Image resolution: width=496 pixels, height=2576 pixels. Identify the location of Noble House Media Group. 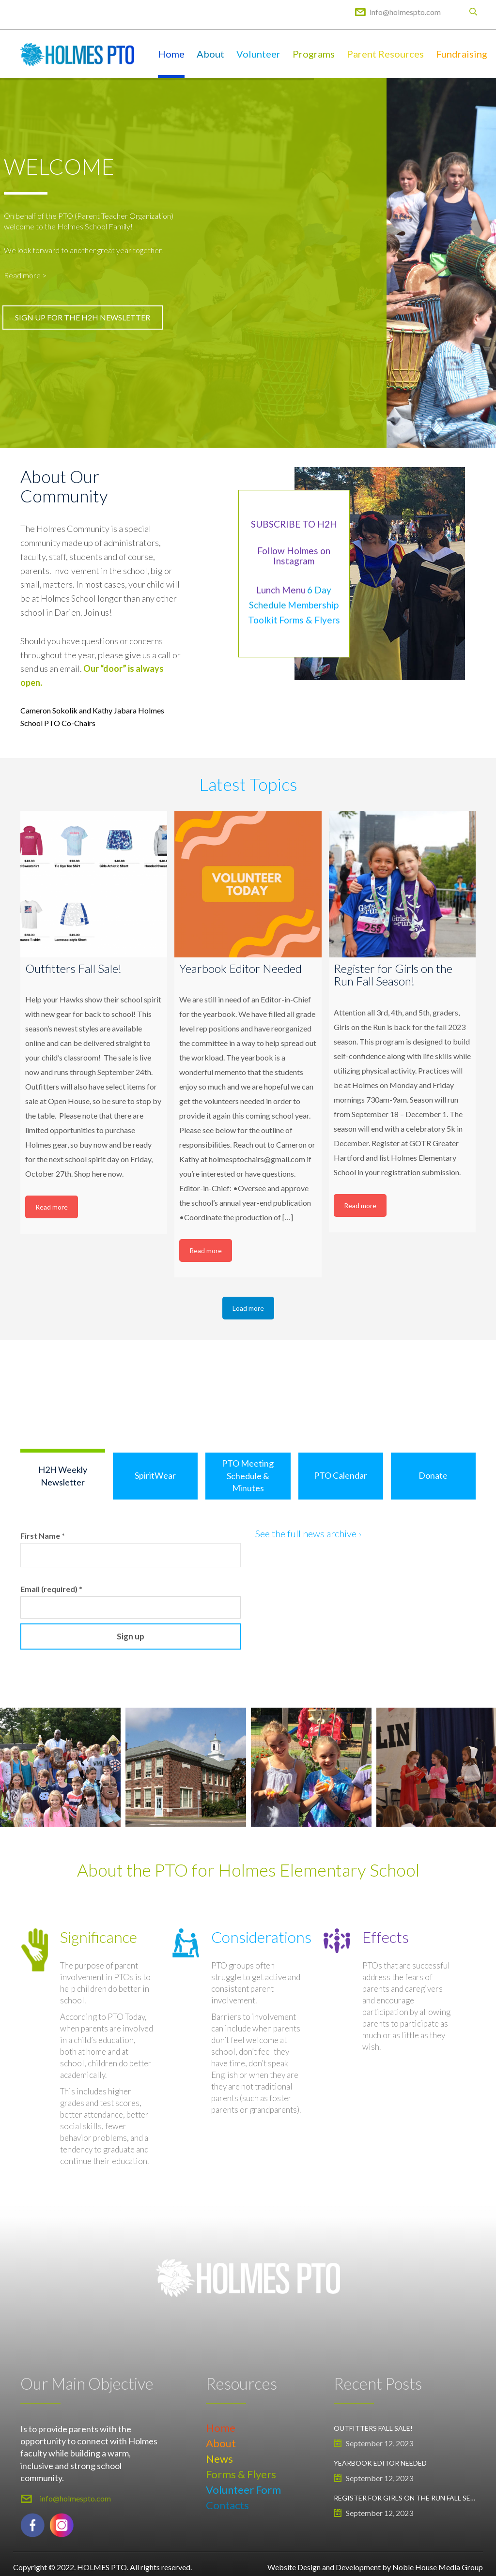
(437, 2567).